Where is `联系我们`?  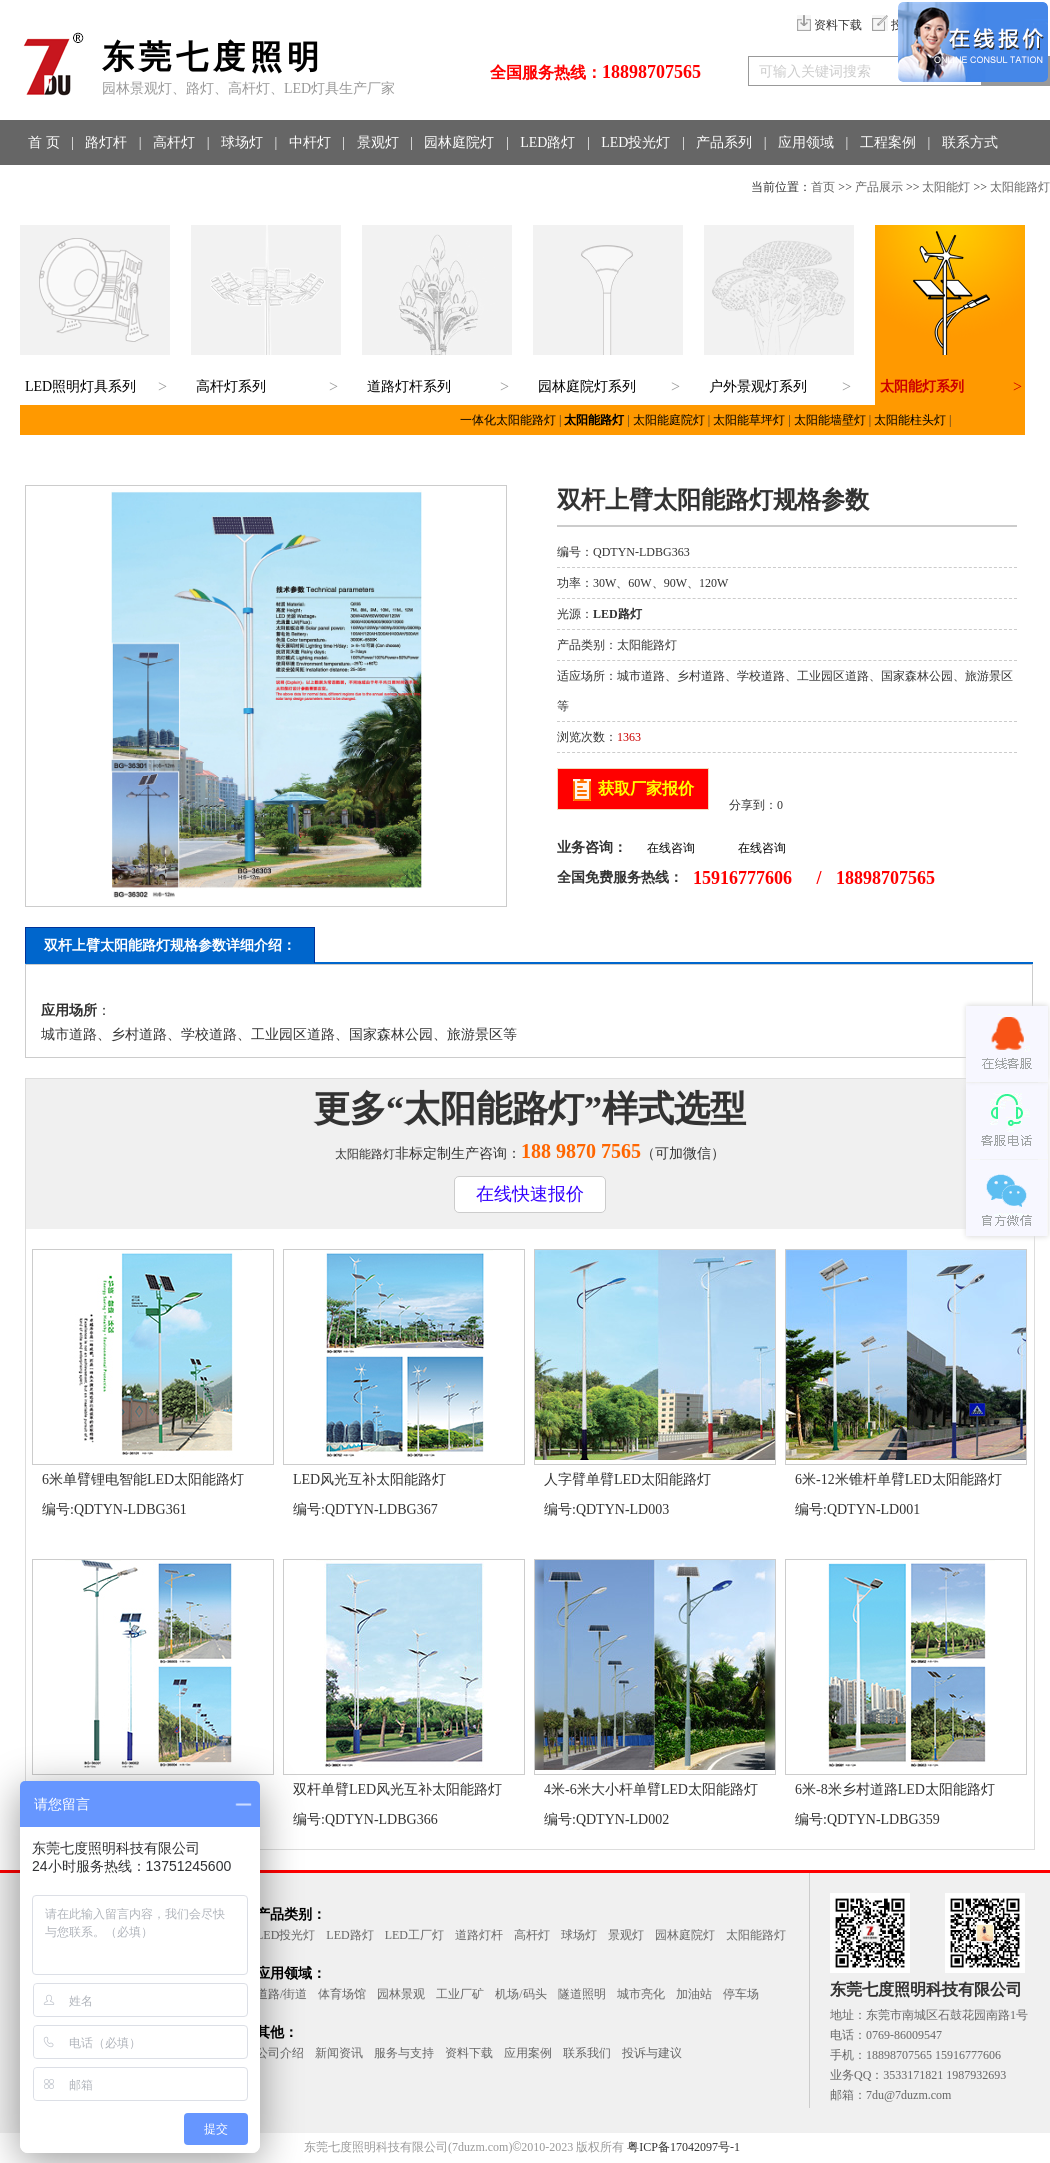
联系我们 is located at coordinates (587, 2053).